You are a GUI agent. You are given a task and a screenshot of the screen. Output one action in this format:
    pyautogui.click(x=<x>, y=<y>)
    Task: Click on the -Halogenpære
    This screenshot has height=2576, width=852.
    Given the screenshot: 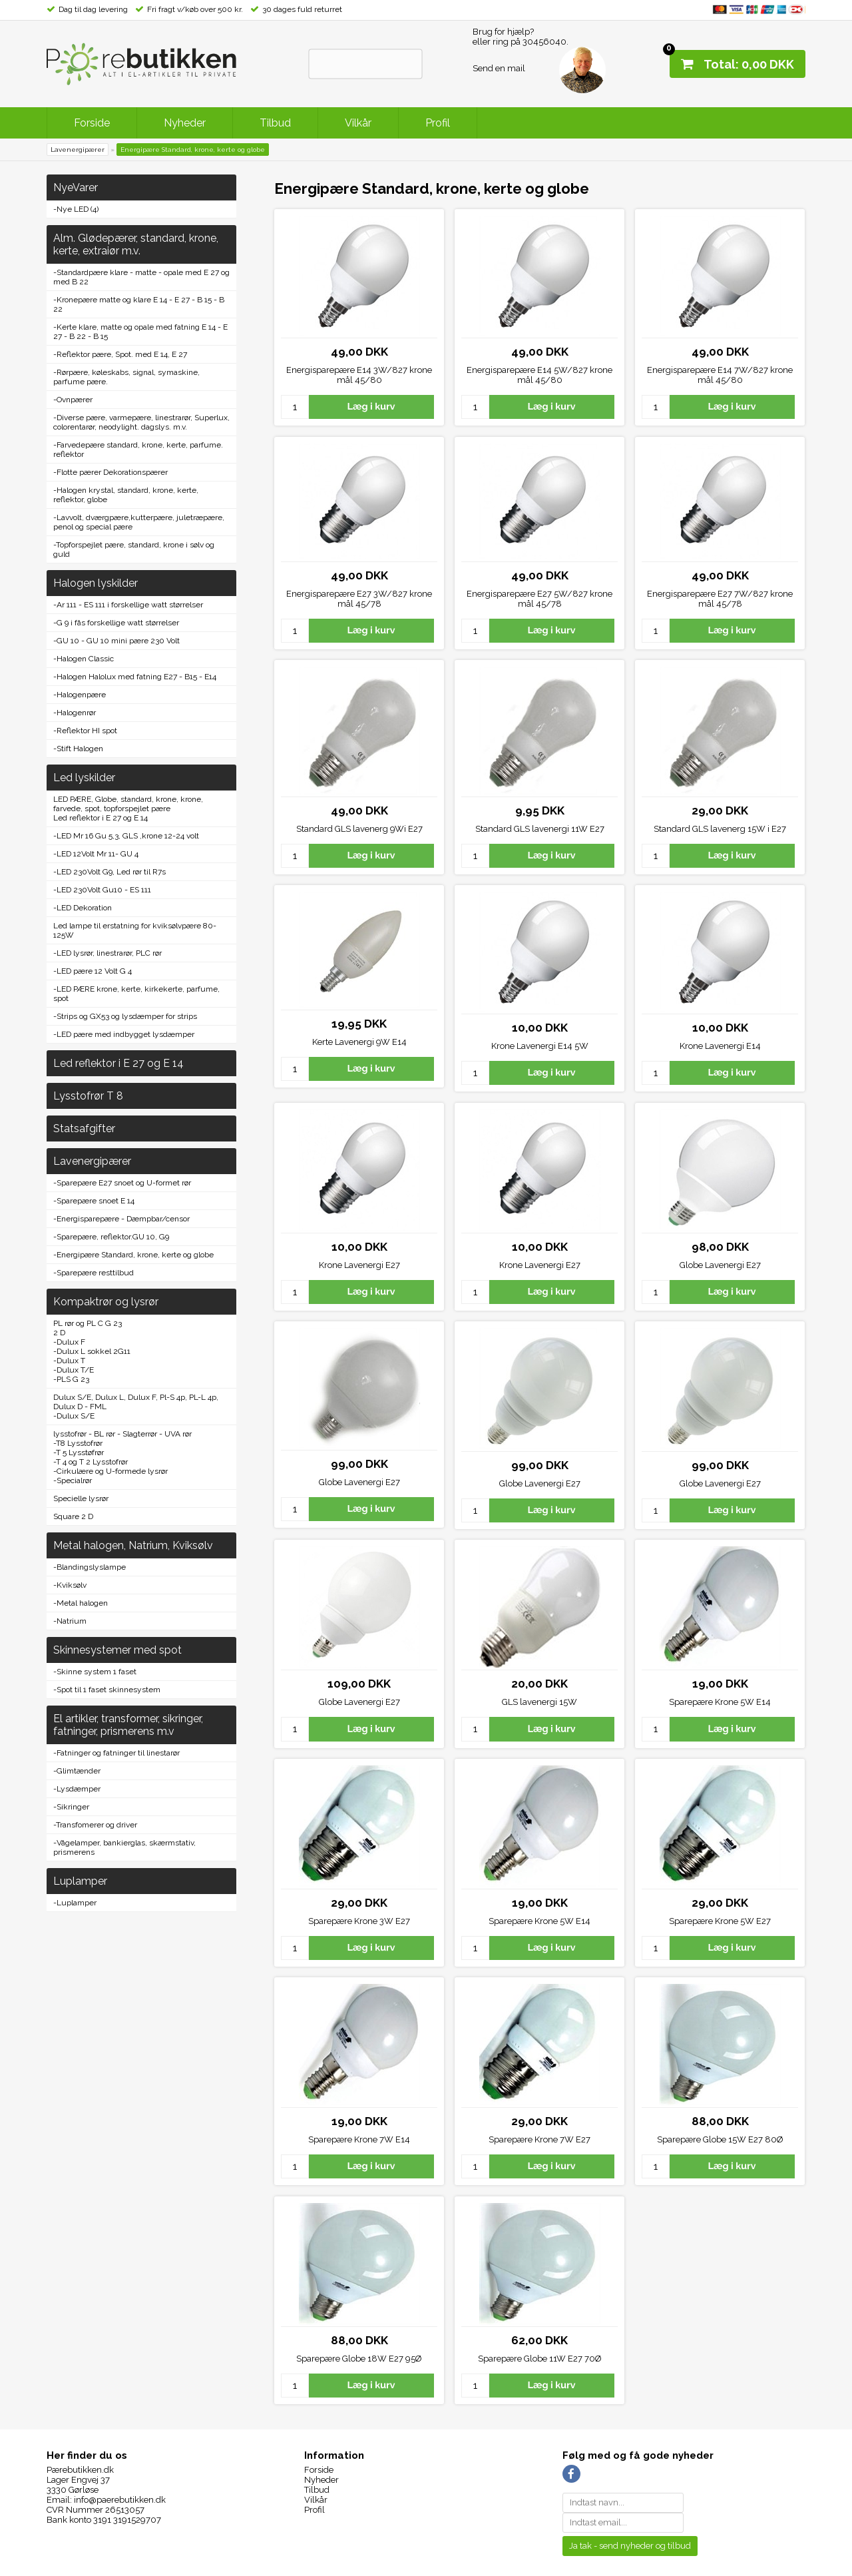 What is the action you would take?
    pyautogui.click(x=79, y=694)
    